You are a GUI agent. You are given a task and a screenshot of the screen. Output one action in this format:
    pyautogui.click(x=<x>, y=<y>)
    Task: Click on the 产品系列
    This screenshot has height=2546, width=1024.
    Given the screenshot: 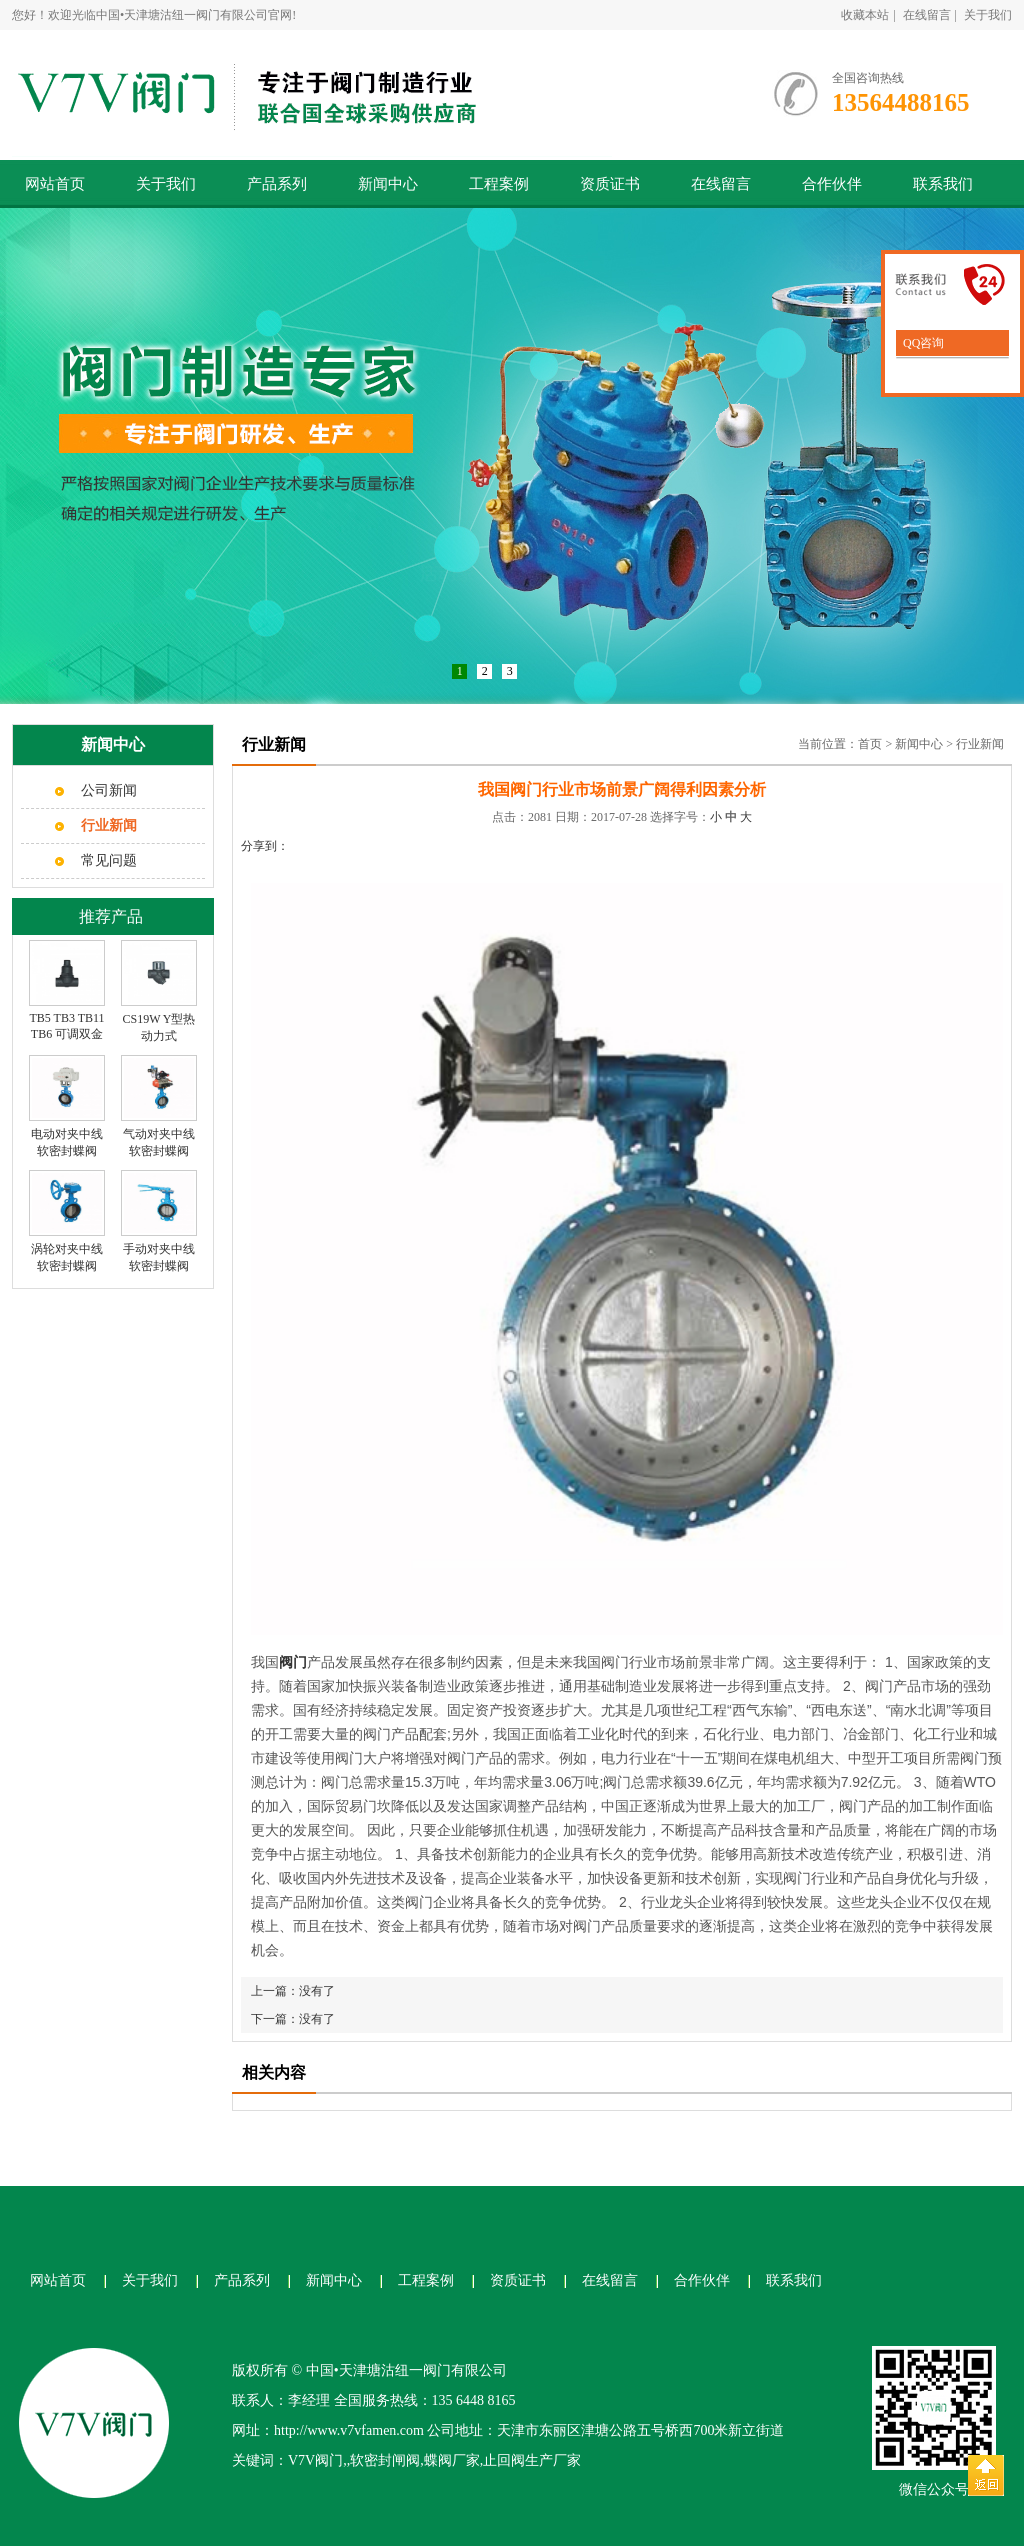 What is the action you would take?
    pyautogui.click(x=277, y=184)
    